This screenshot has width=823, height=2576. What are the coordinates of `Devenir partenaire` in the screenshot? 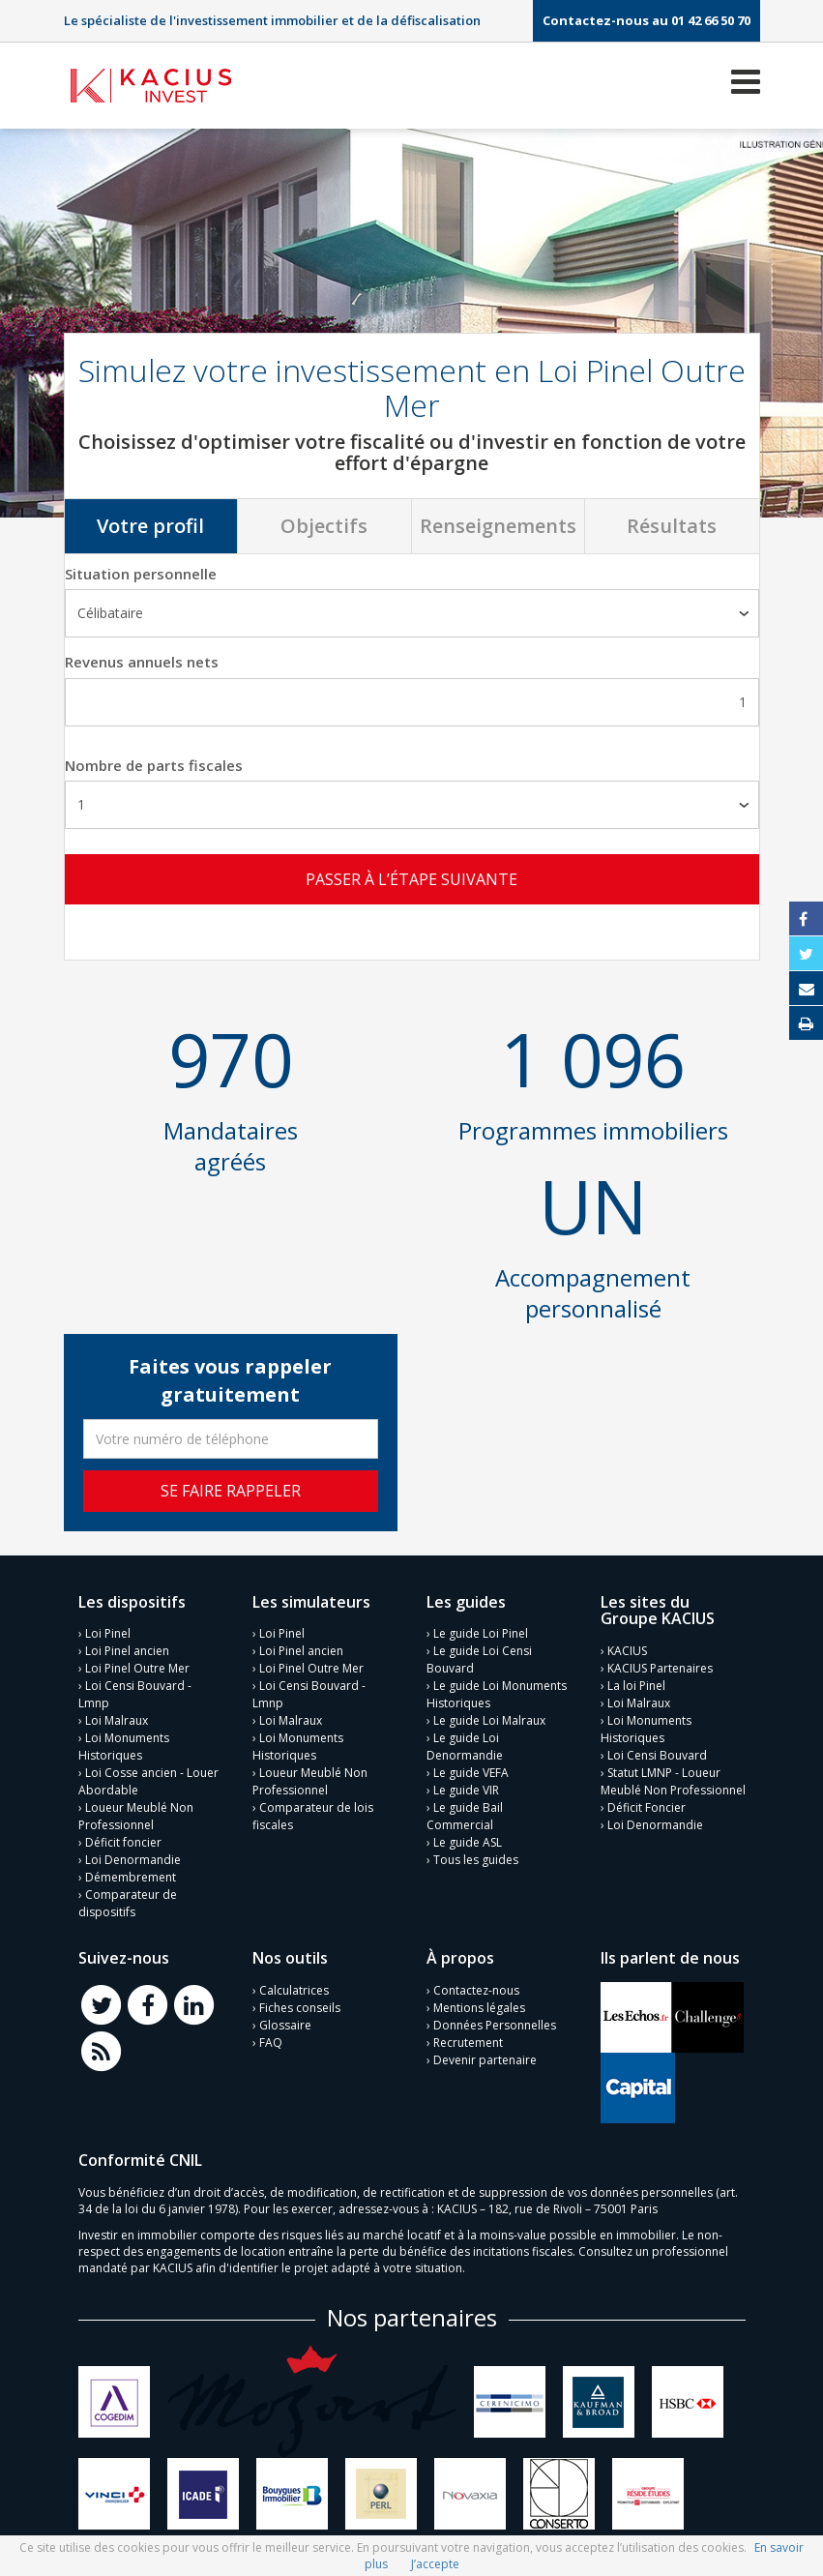 It's located at (485, 2058).